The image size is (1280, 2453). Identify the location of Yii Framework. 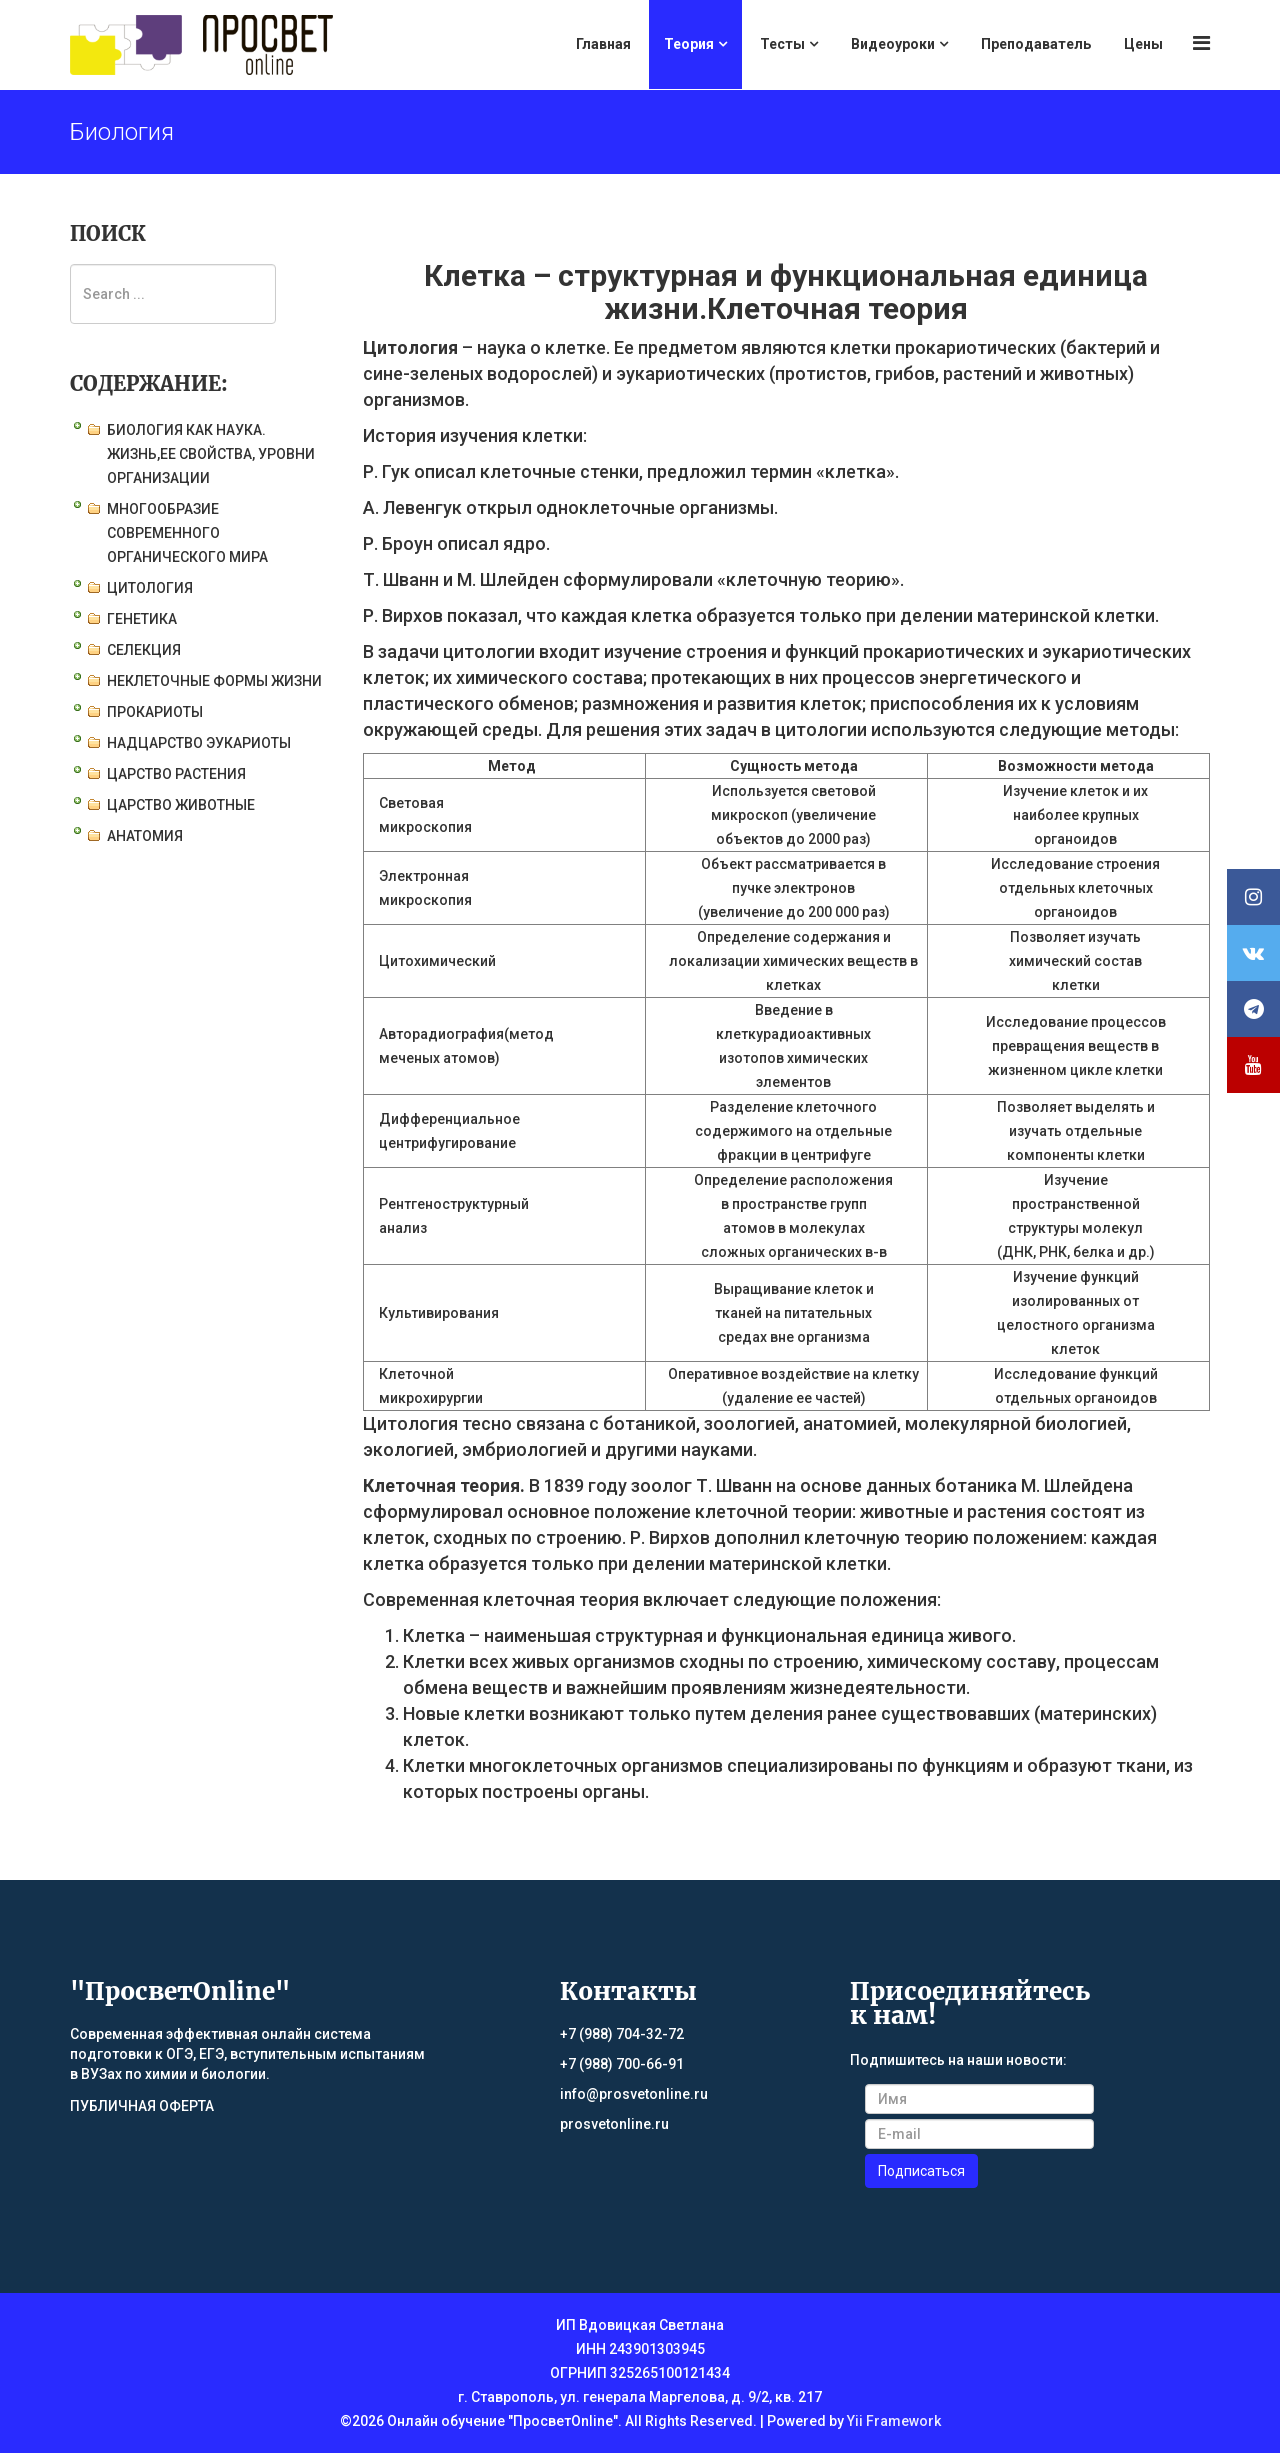
(894, 2421).